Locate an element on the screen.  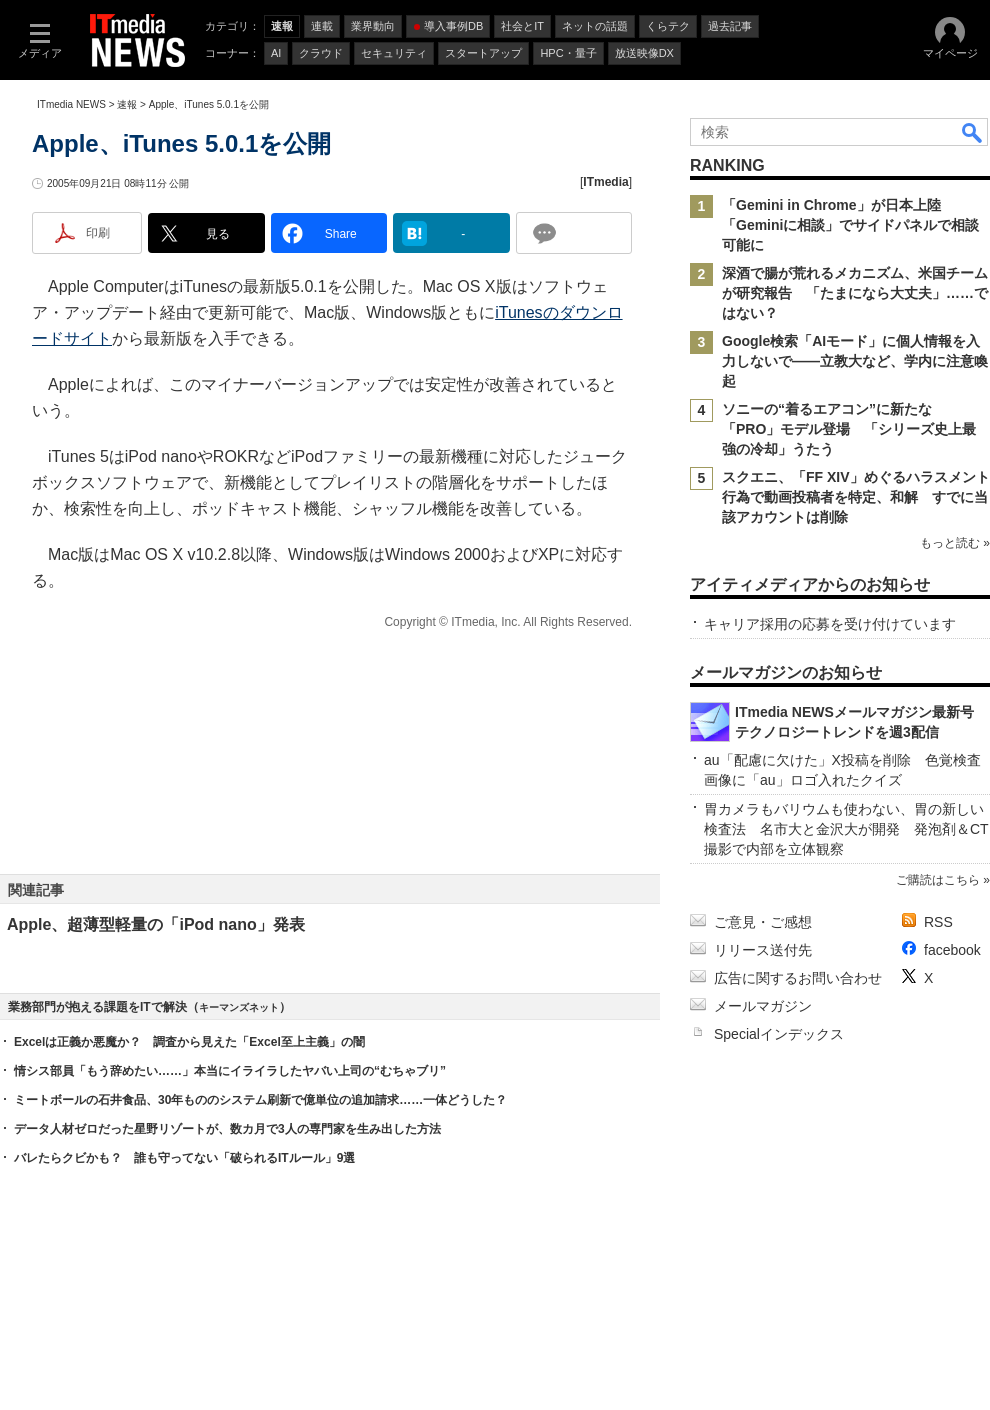
スクエニ、「FF XIV」めぐるハラスメント行為で動画投稿者を特定、和解 すでに当該アカウントは削除 is located at coordinates (856, 497).